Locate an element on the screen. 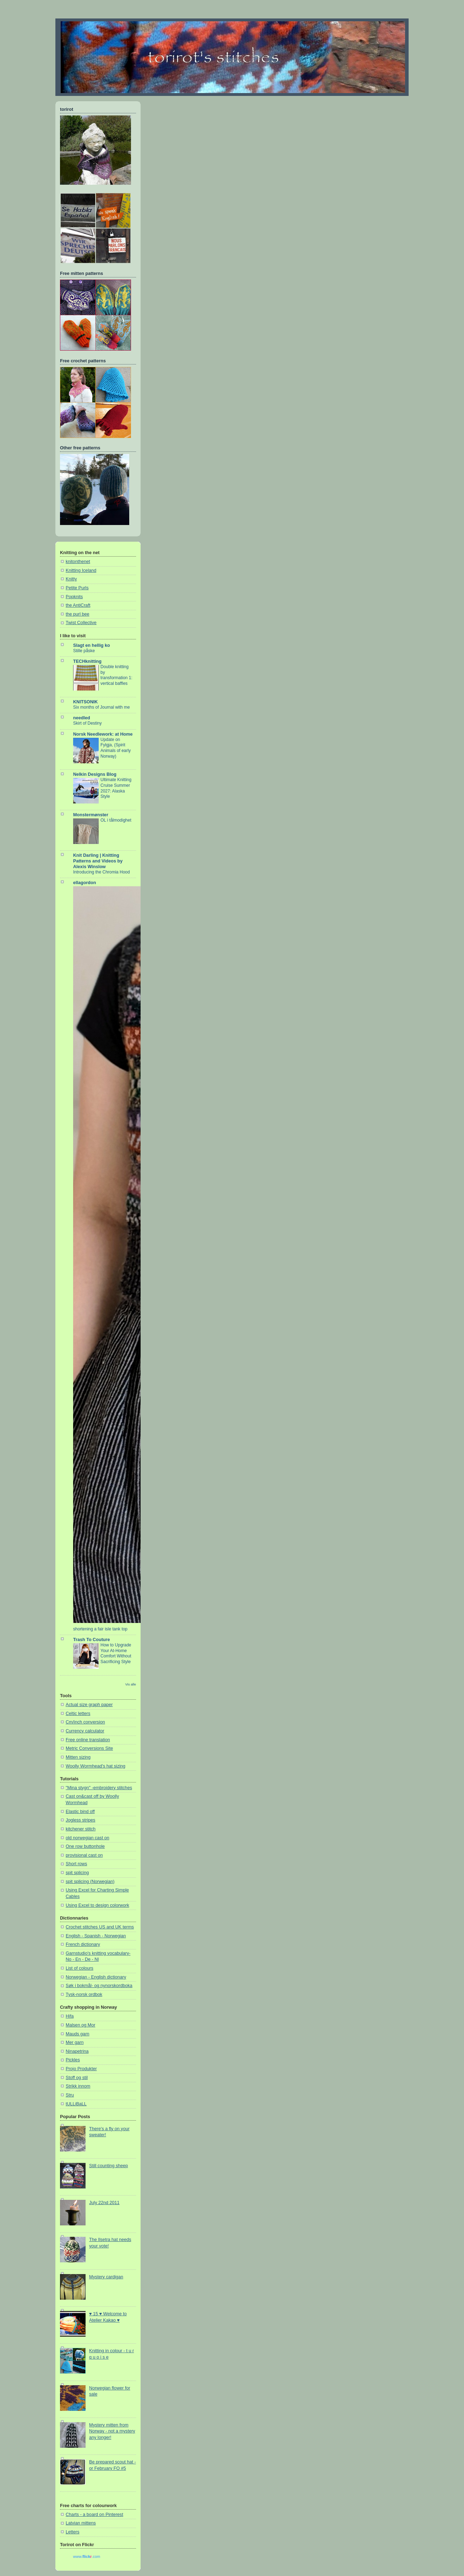  Stru is located at coordinates (70, 2095).